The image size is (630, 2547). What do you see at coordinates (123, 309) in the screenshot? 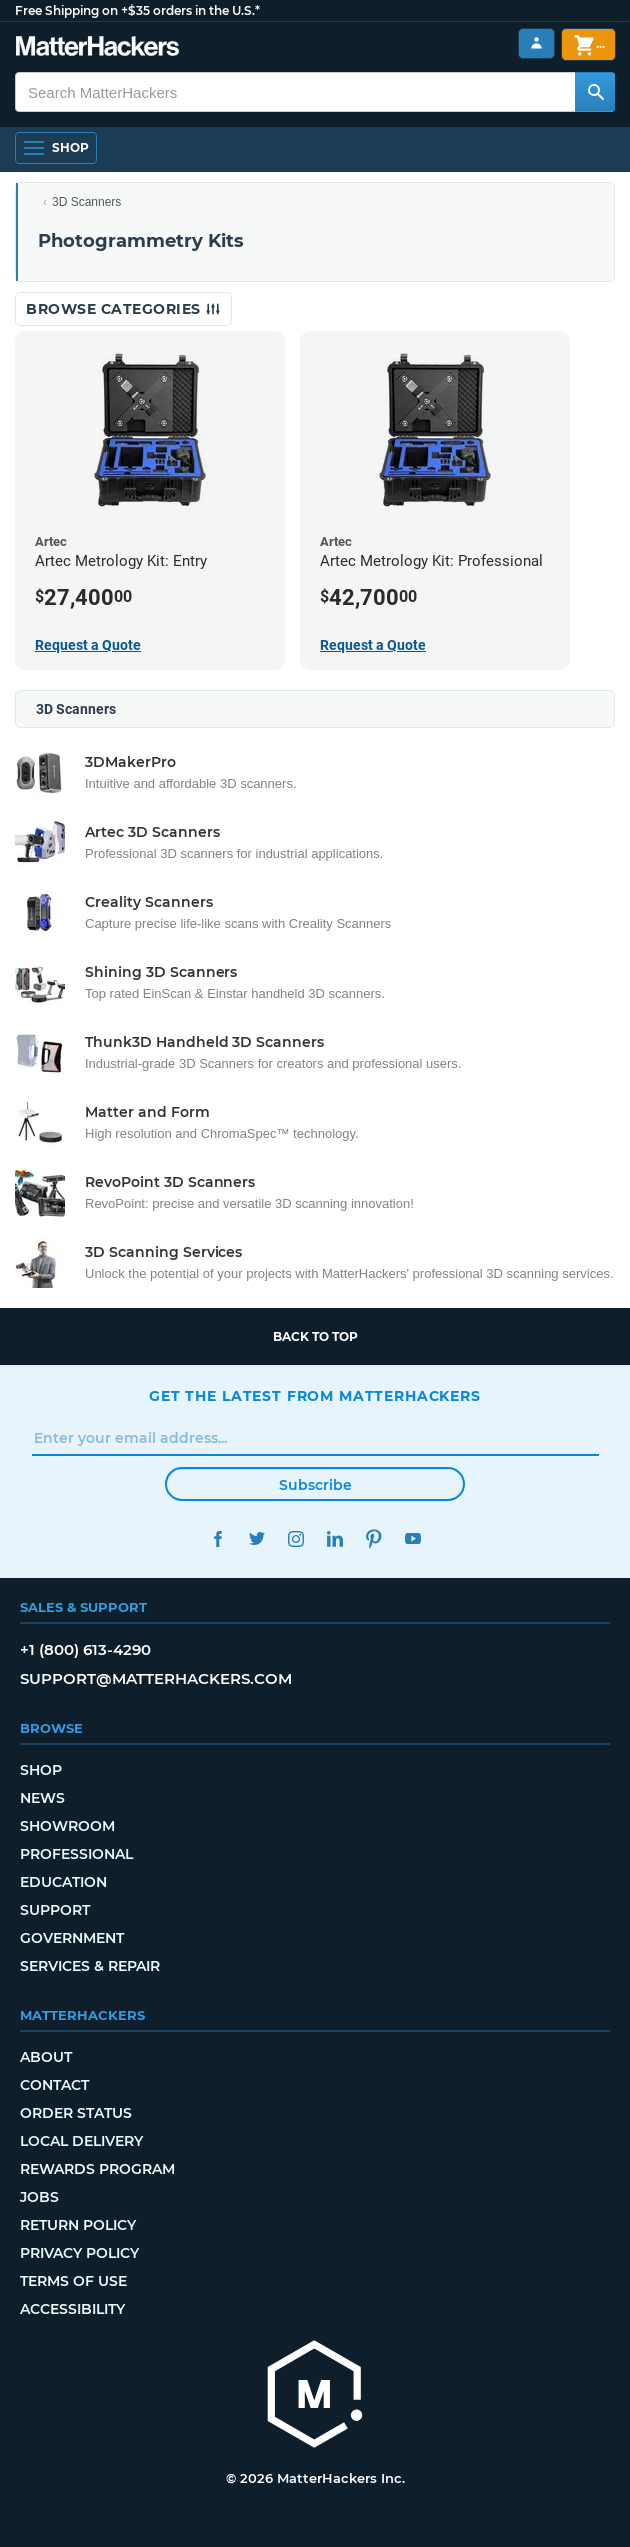
I see `Browse Categories` at bounding box center [123, 309].